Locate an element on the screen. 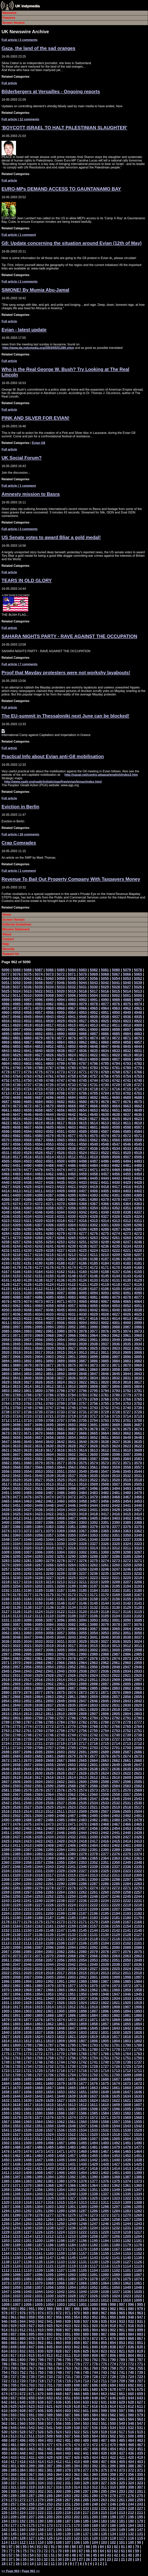 The height and width of the screenshot is (2576, 148). 3380 is located at coordinates (83, 1527).